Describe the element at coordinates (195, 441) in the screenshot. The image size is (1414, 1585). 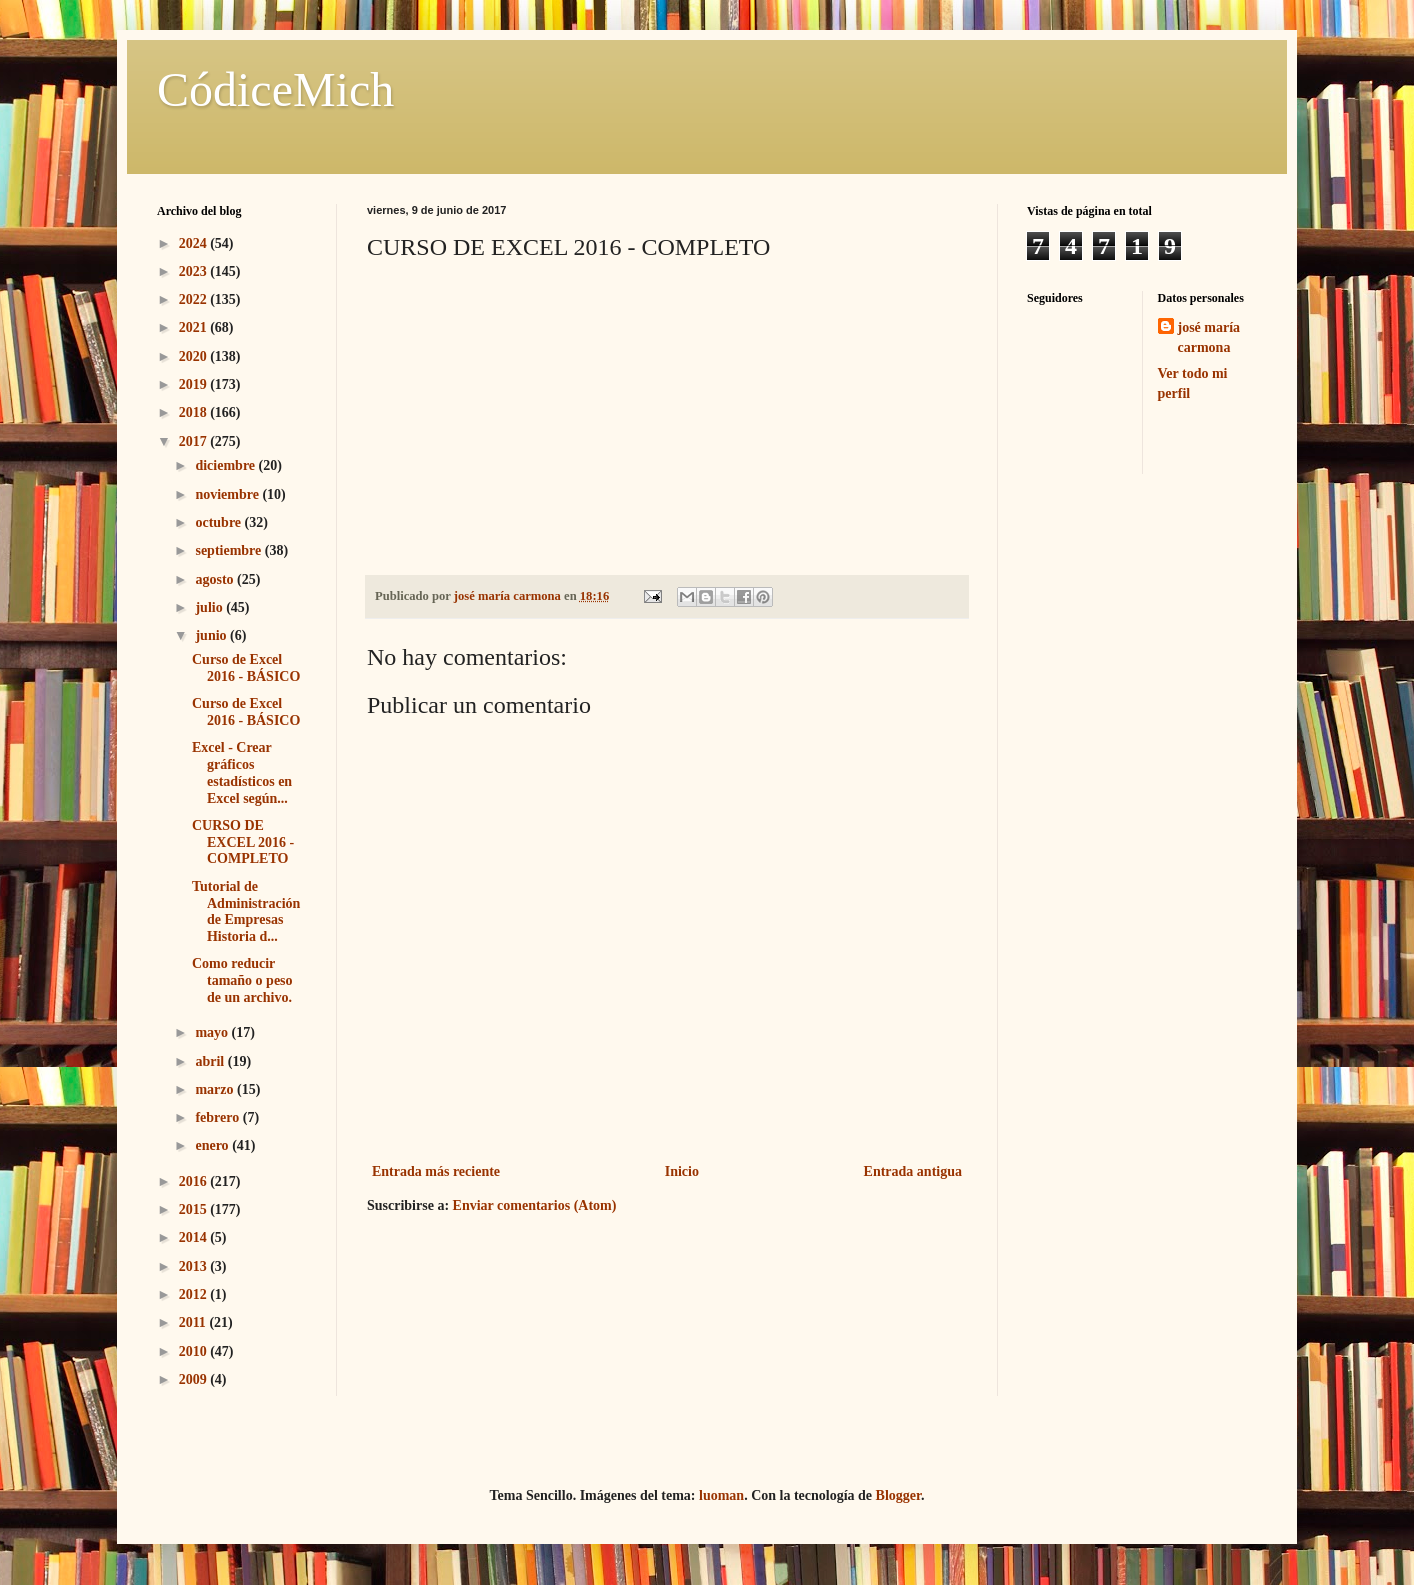
I see `2017` at that location.